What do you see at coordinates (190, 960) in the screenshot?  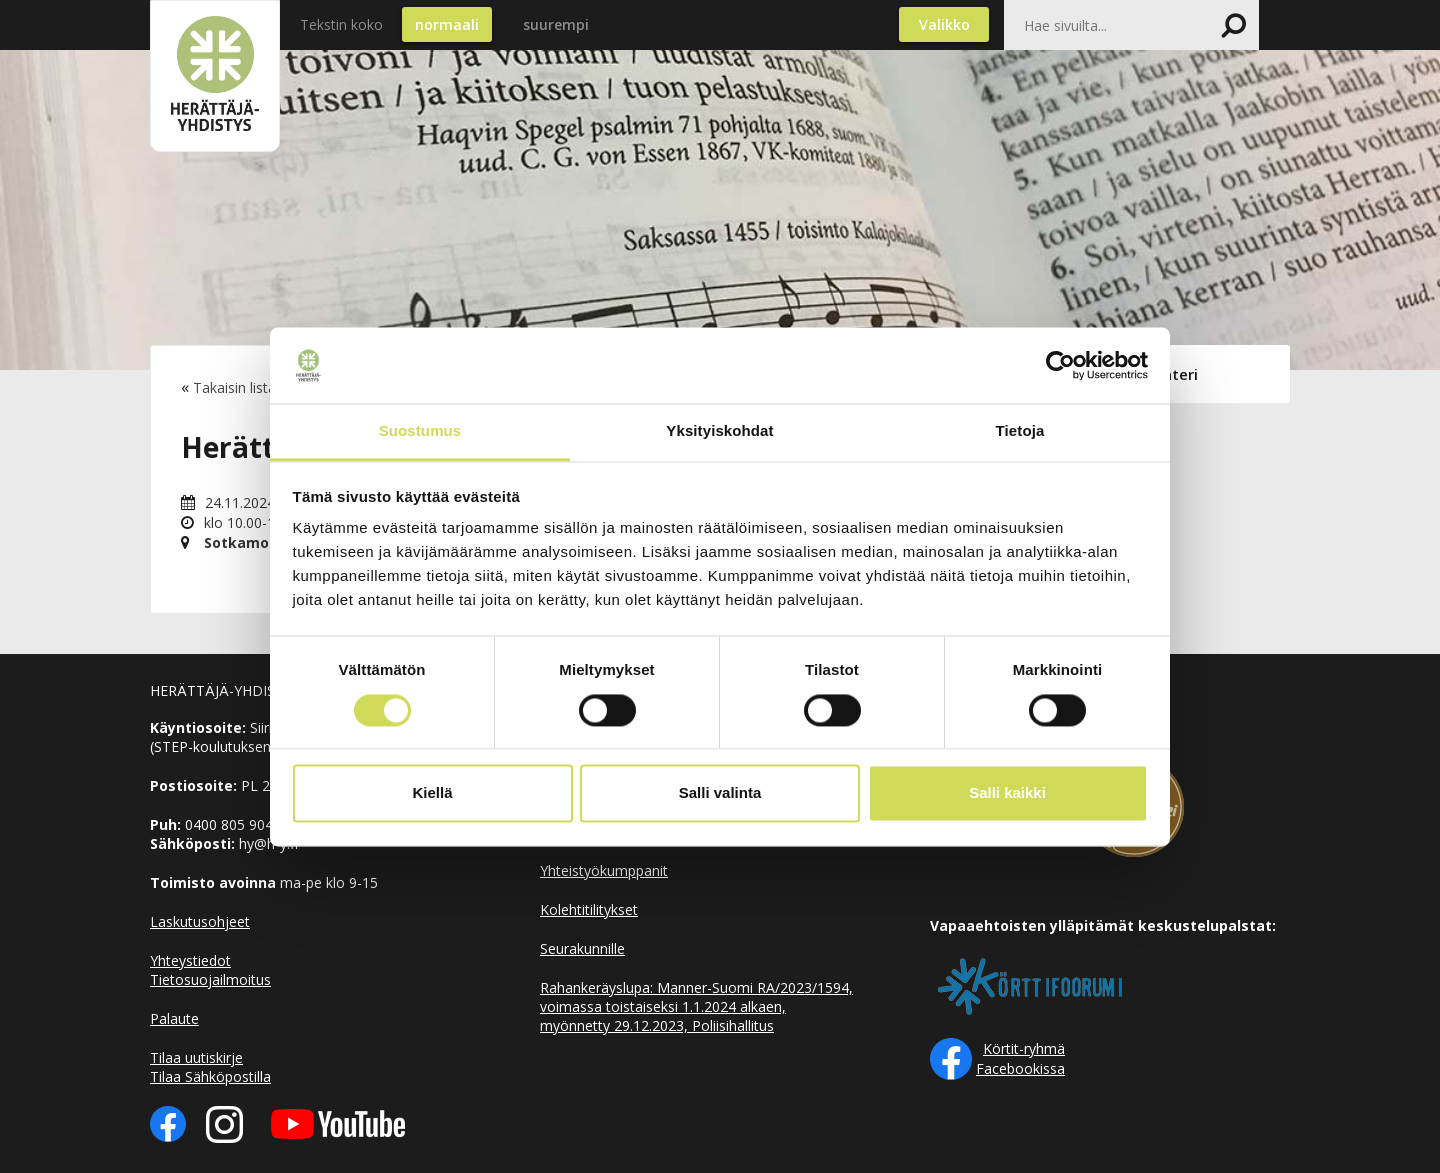 I see `Yhteystiedot` at bounding box center [190, 960].